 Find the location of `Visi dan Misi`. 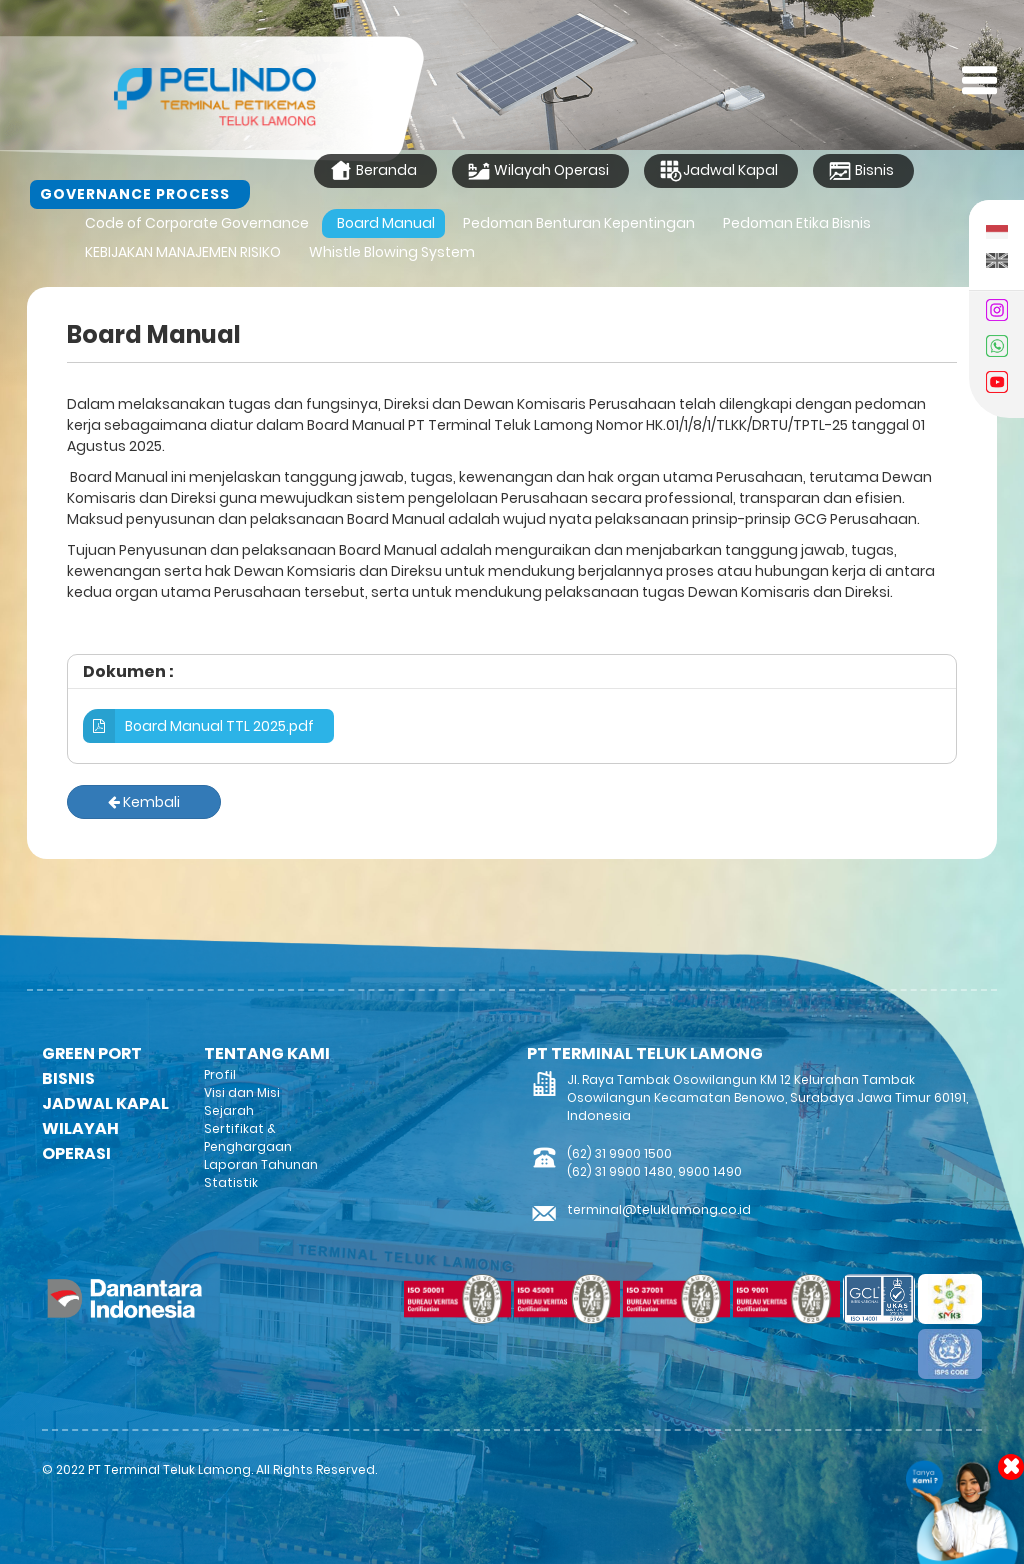

Visi dan Misi is located at coordinates (242, 1092).